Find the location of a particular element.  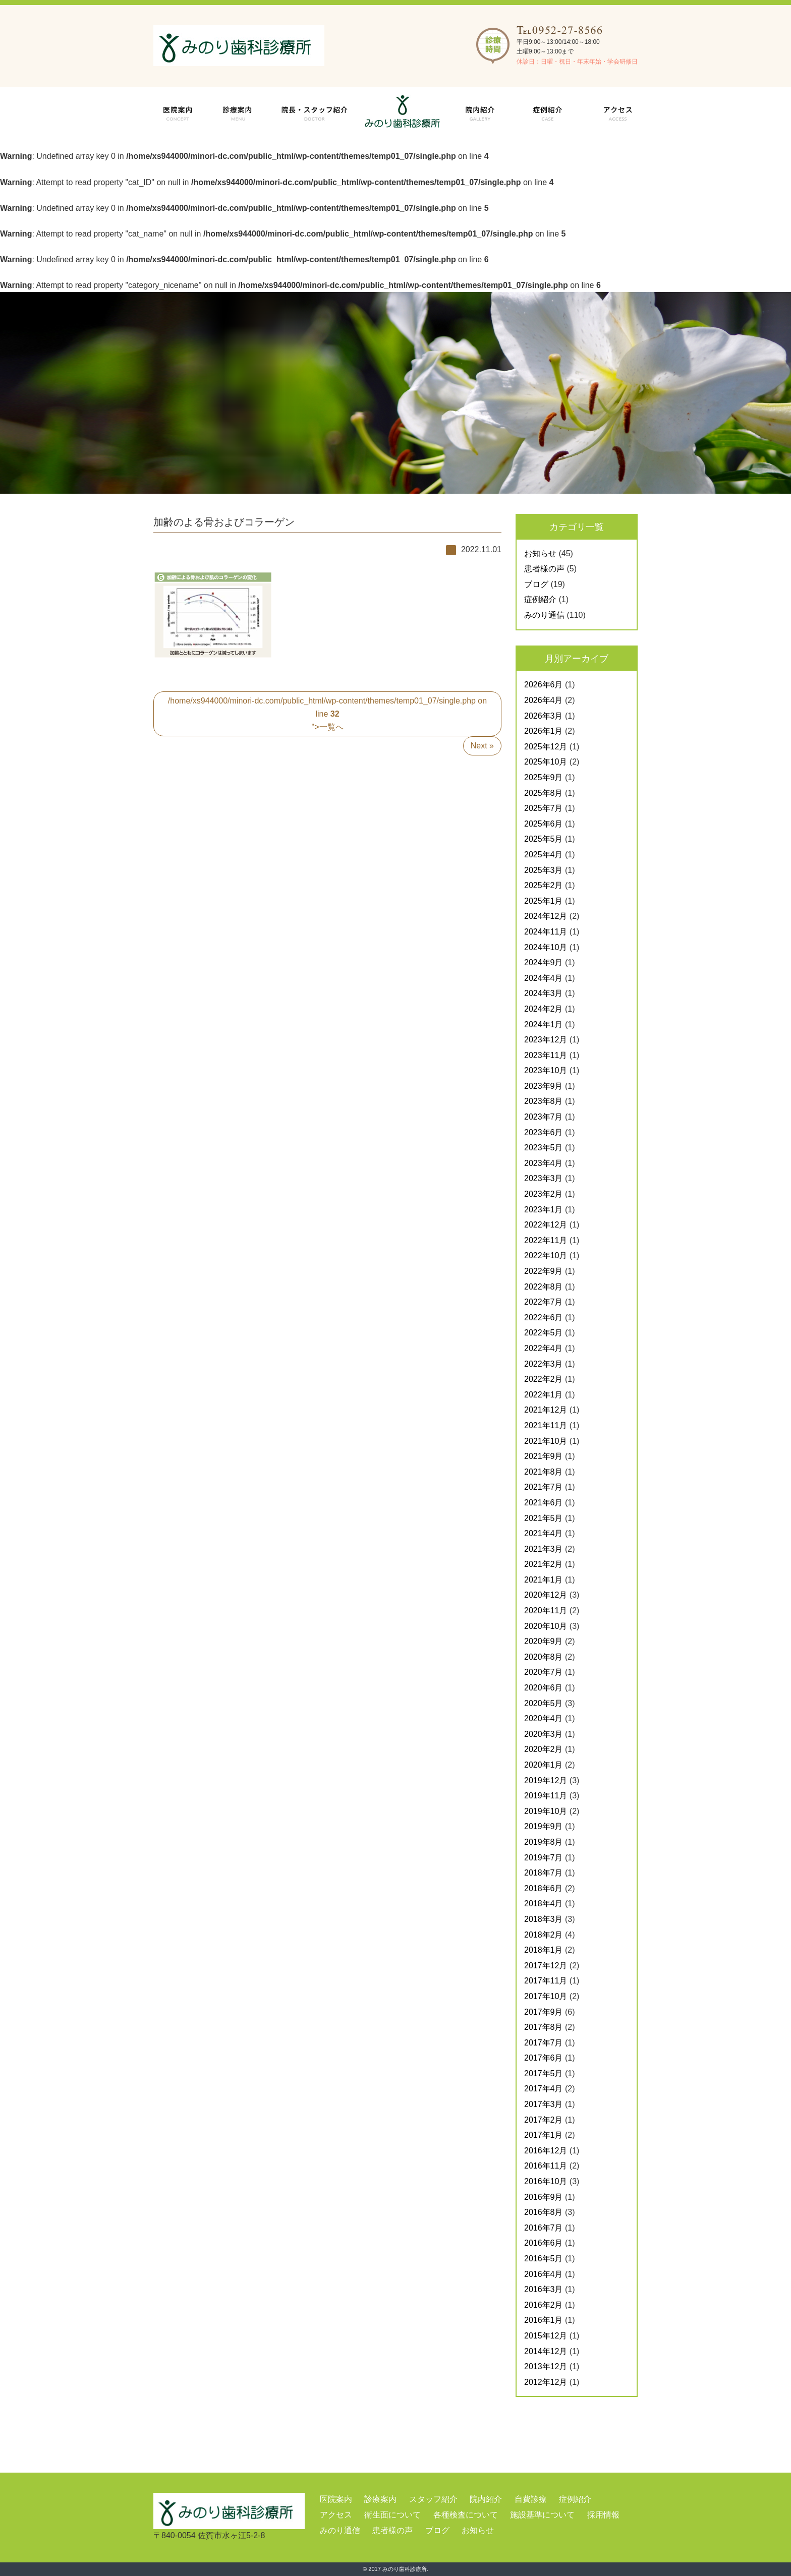

2021年6月 is located at coordinates (543, 1502).